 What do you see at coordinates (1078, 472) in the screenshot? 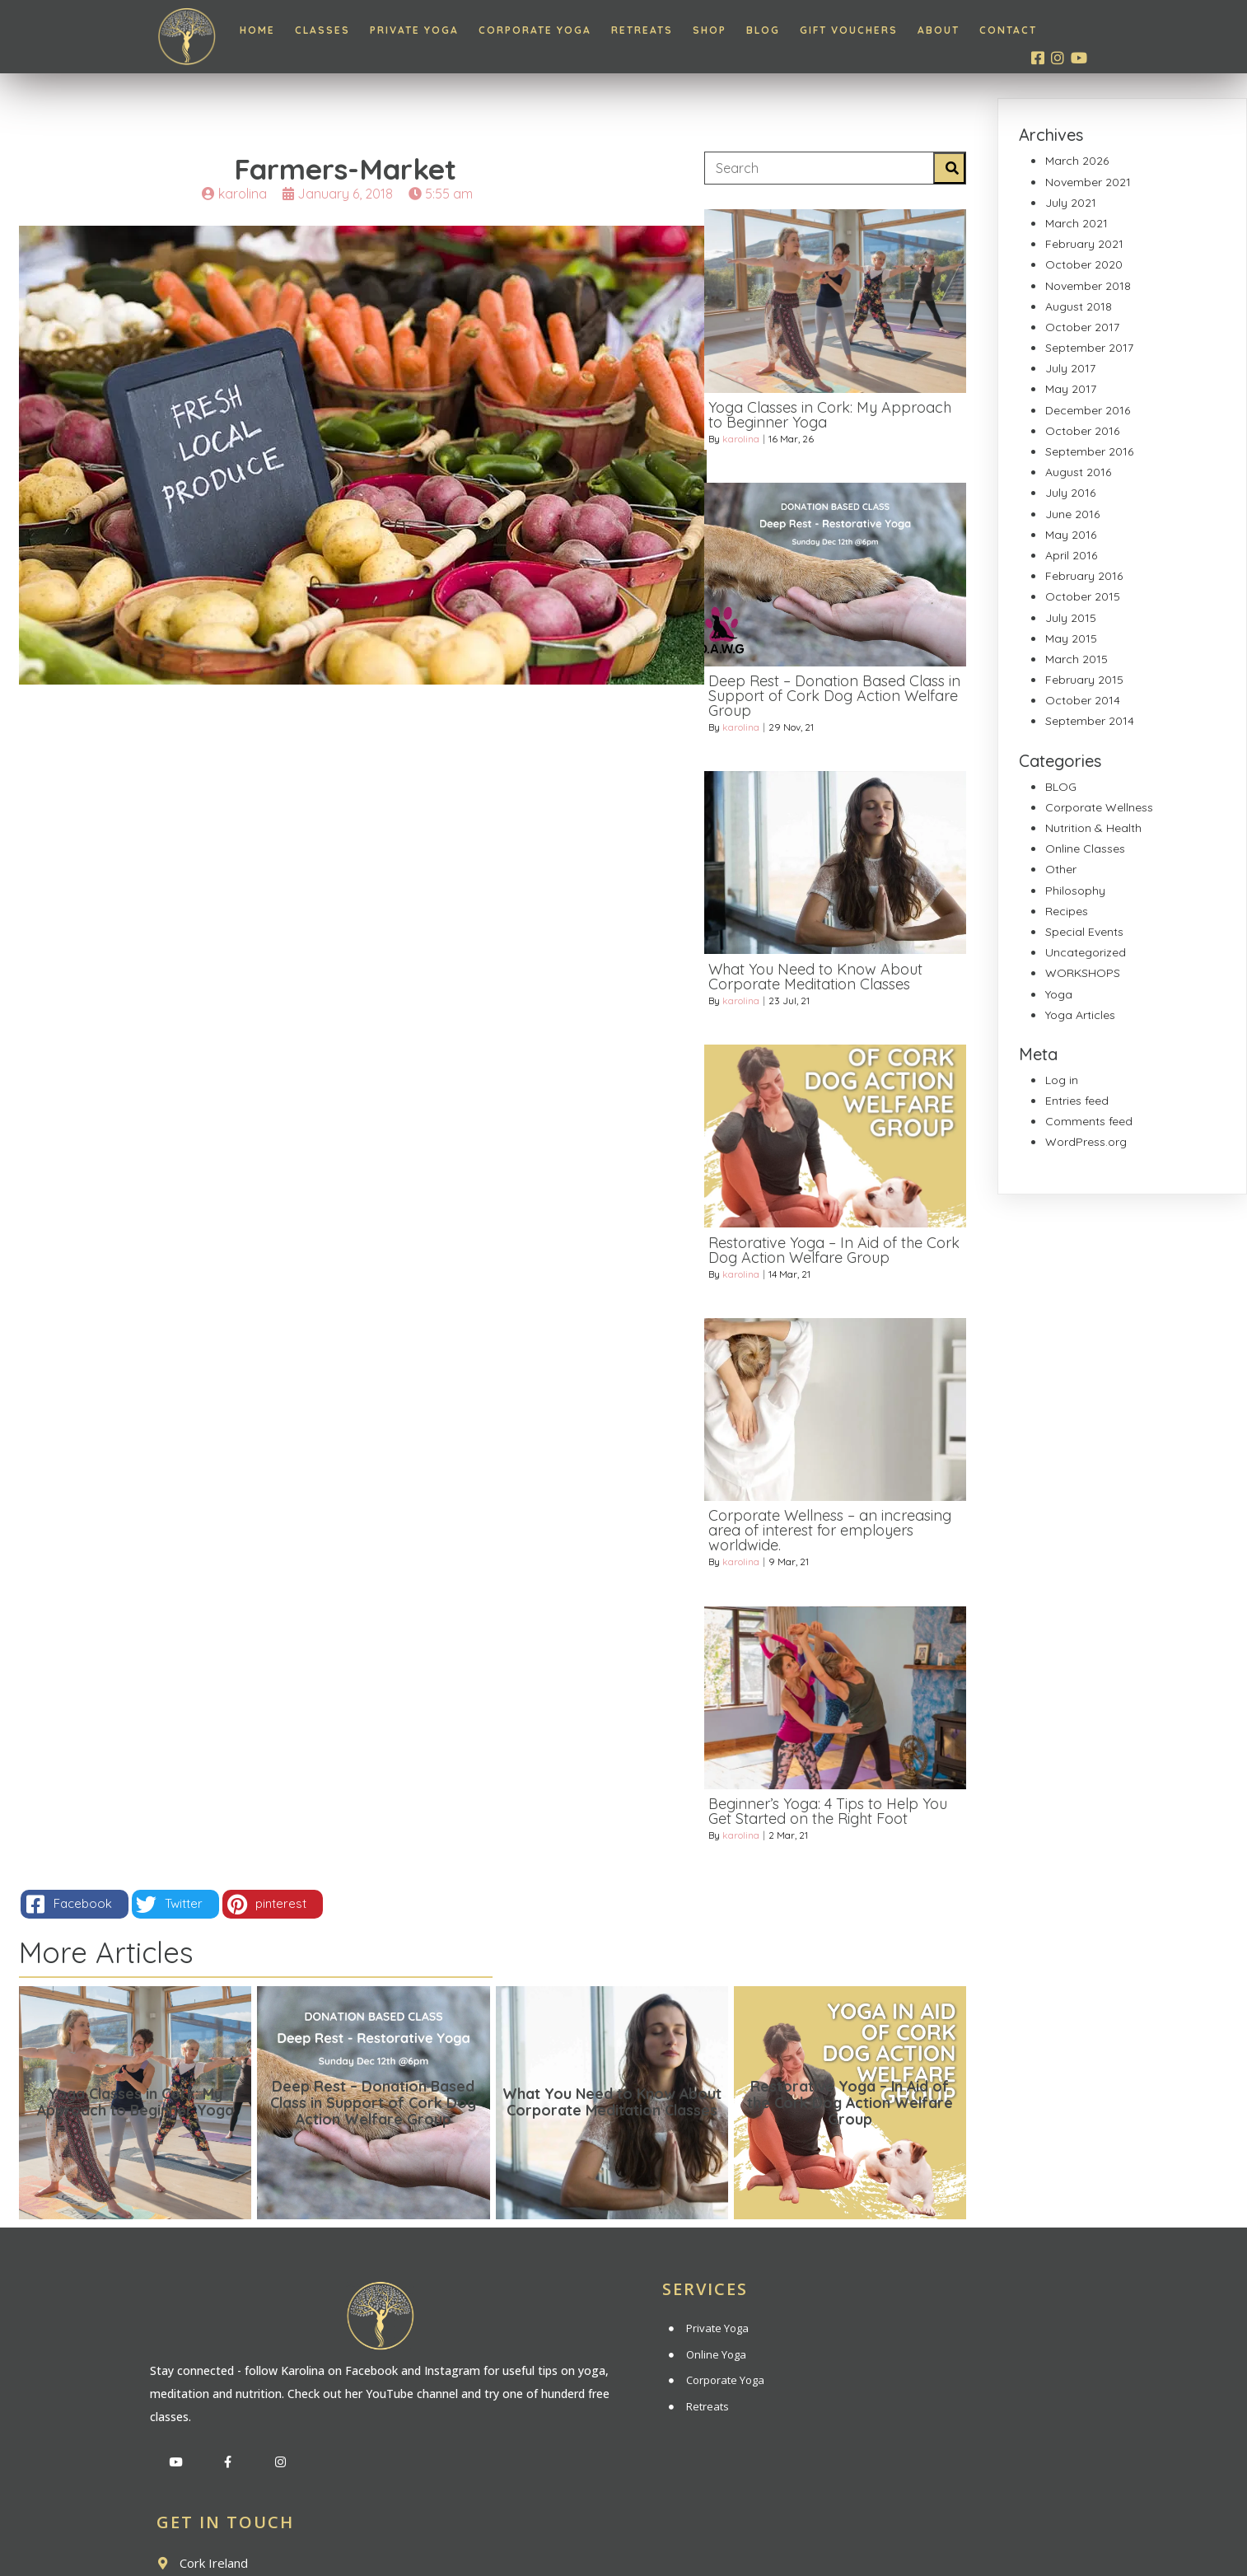
I see `August 2016` at bounding box center [1078, 472].